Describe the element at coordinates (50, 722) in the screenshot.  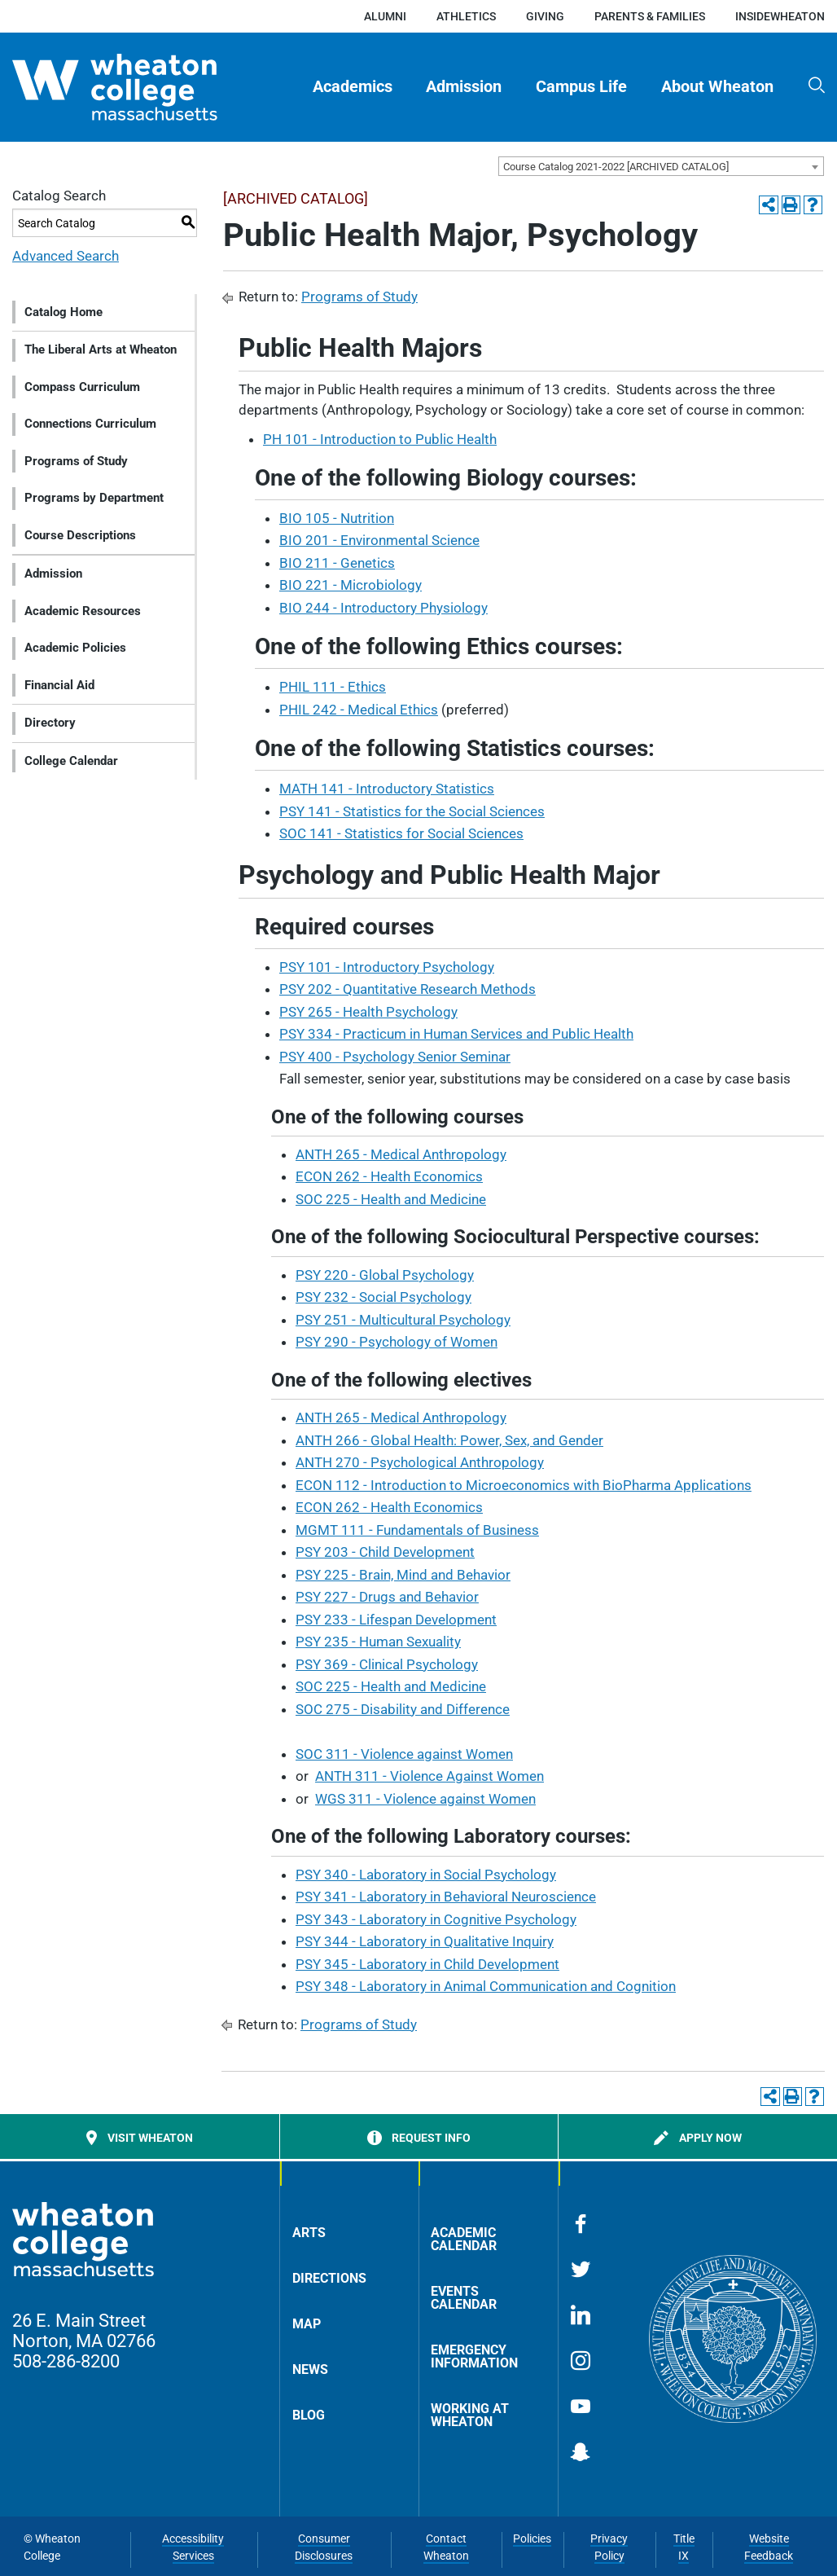
I see `Directory` at that location.